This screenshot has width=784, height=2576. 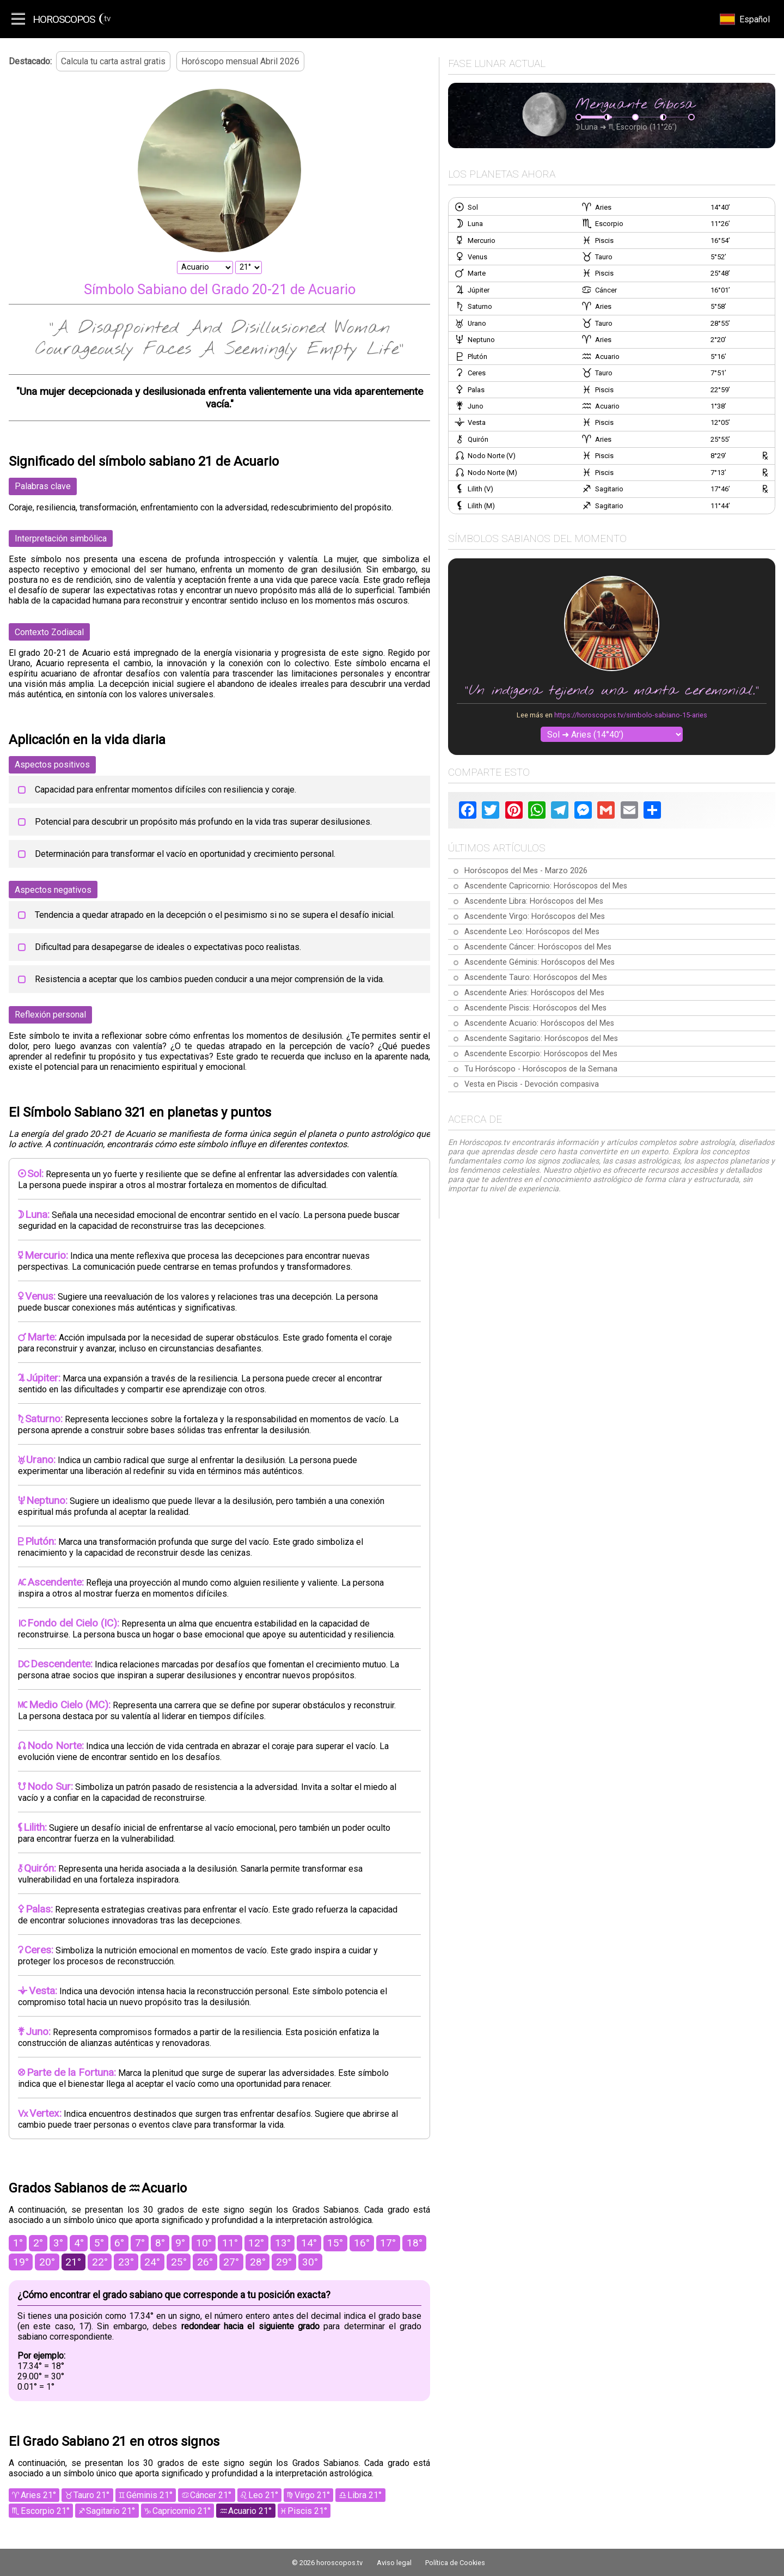 I want to click on 4°, so click(x=79, y=2243).